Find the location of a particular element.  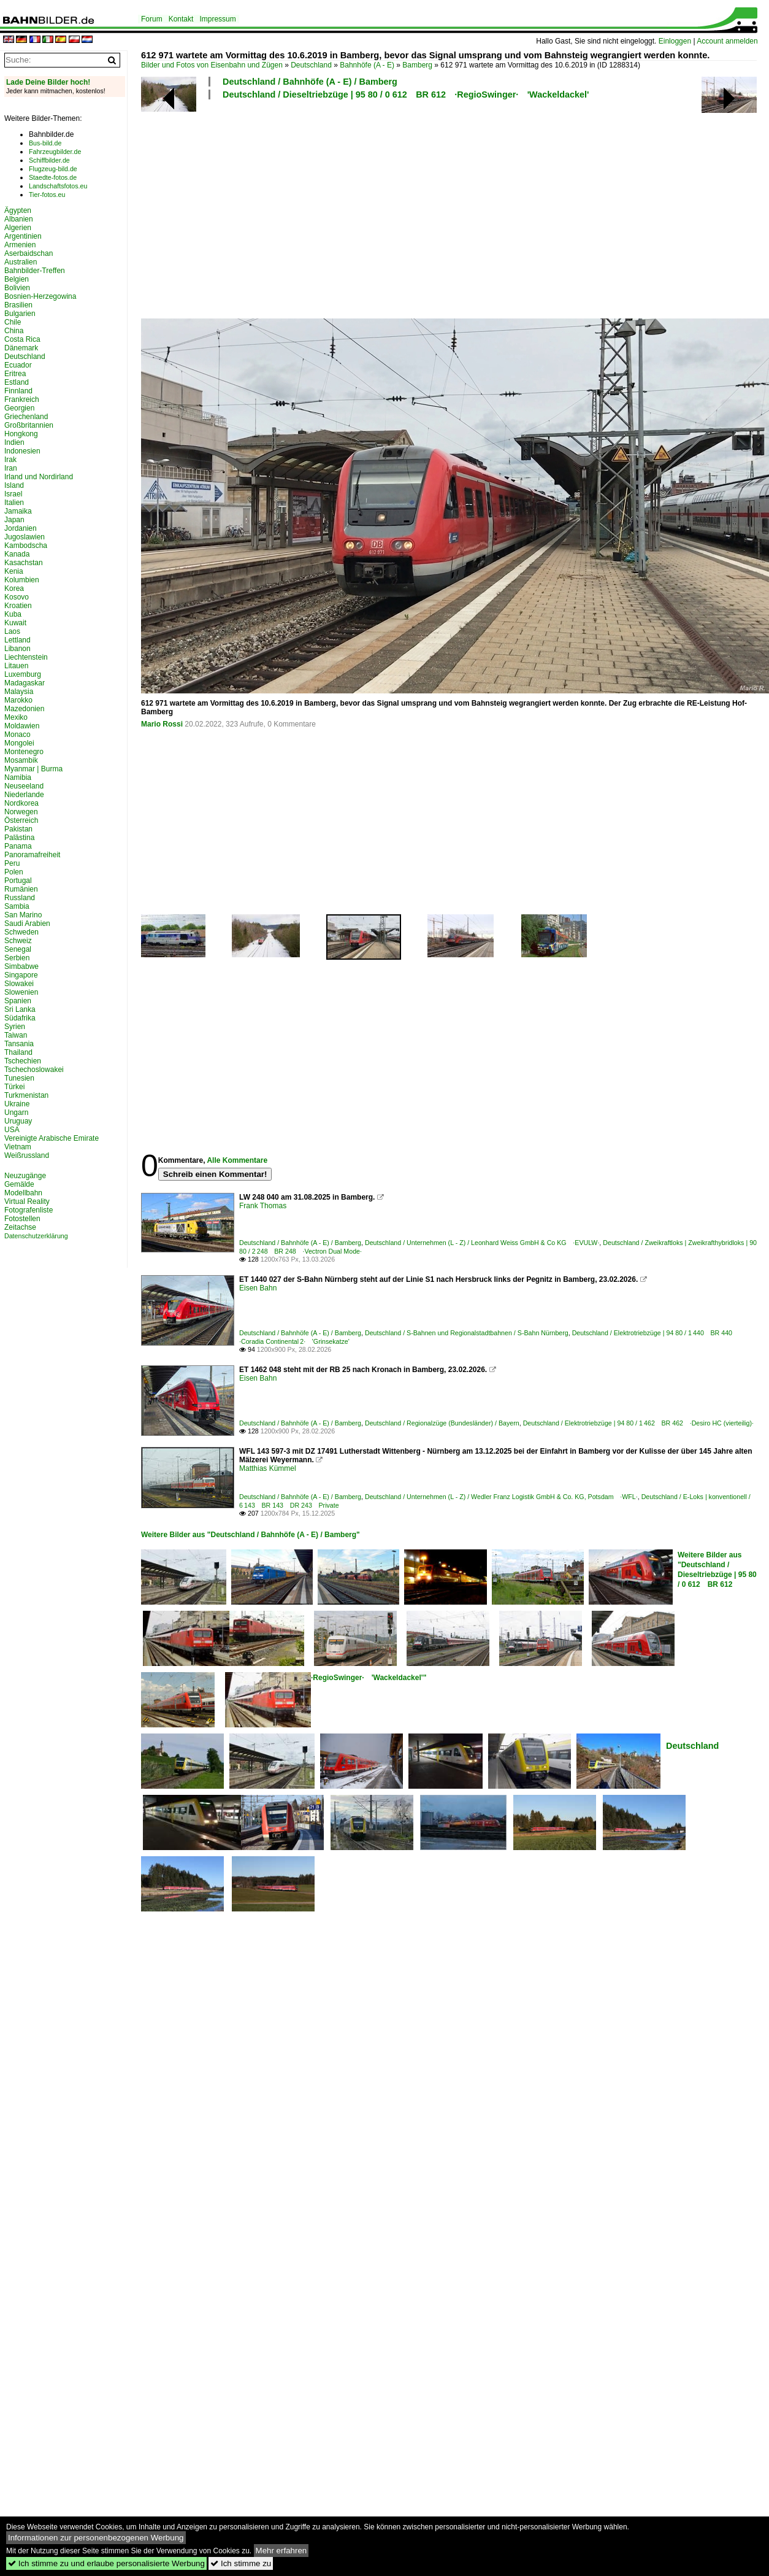

Bamberg is located at coordinates (417, 65).